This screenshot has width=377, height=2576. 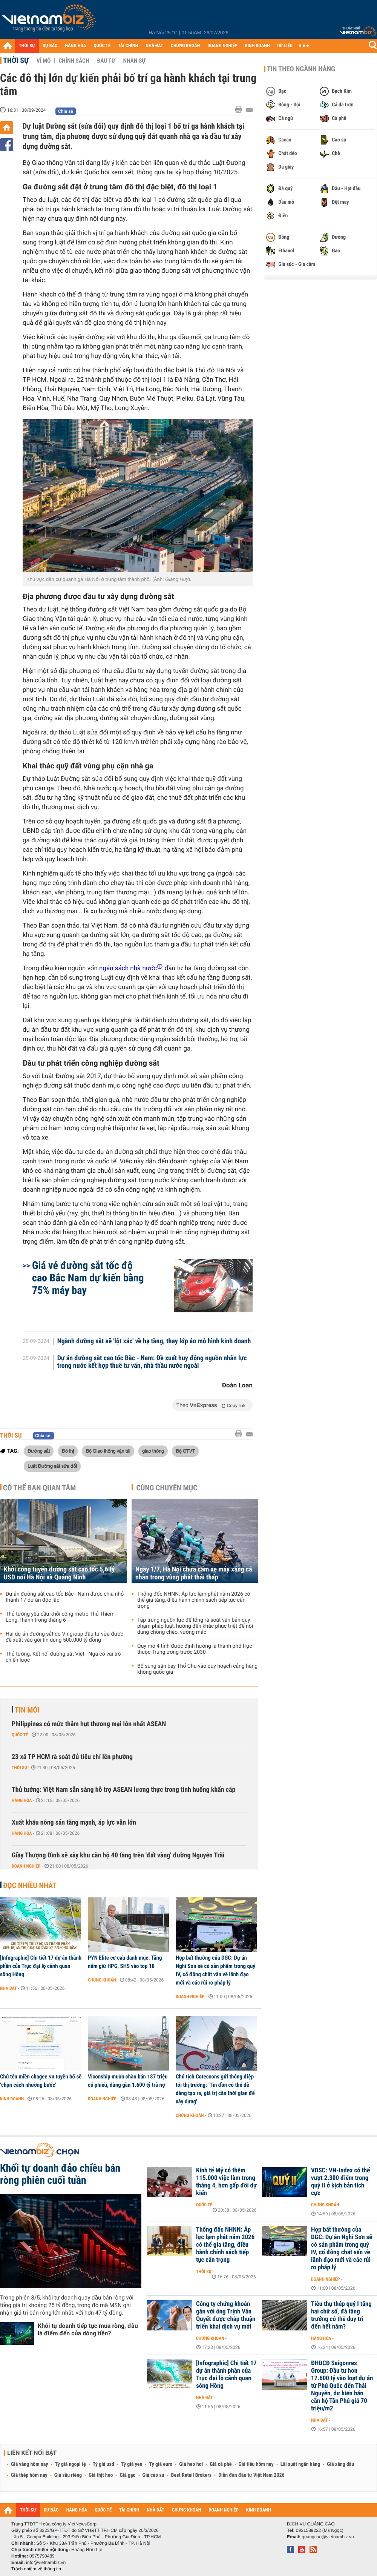 I want to click on Tỷ giá ngoại tệ, so click(x=70, y=2464).